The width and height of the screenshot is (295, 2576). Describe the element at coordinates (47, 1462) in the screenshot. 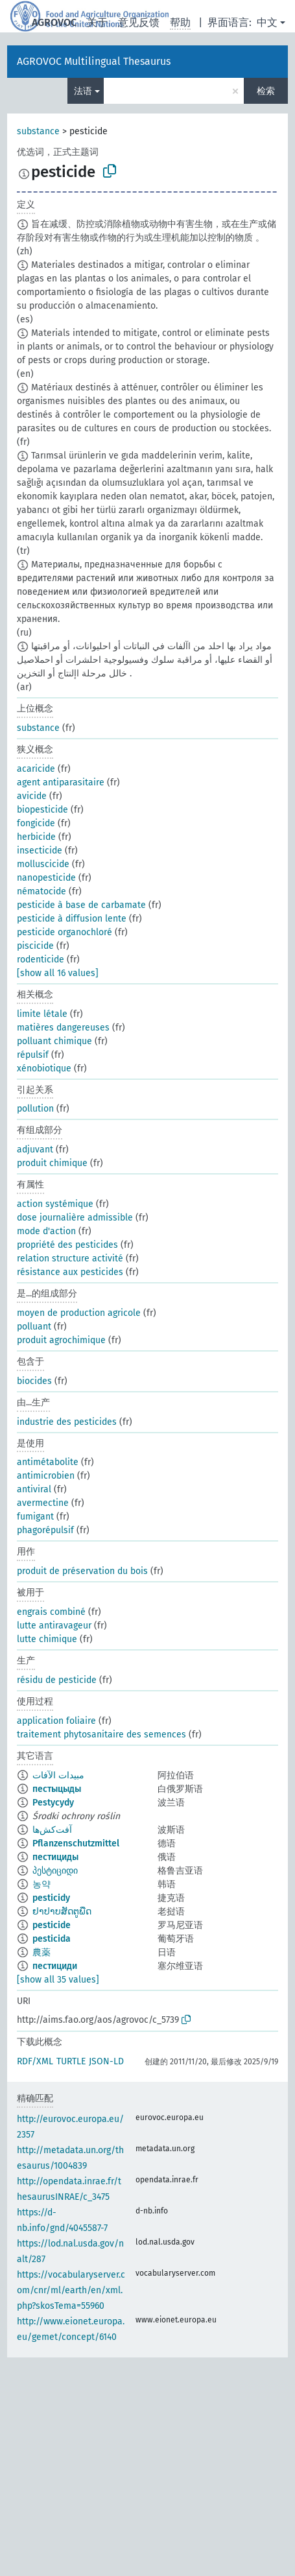

I see `antimétabolite` at that location.